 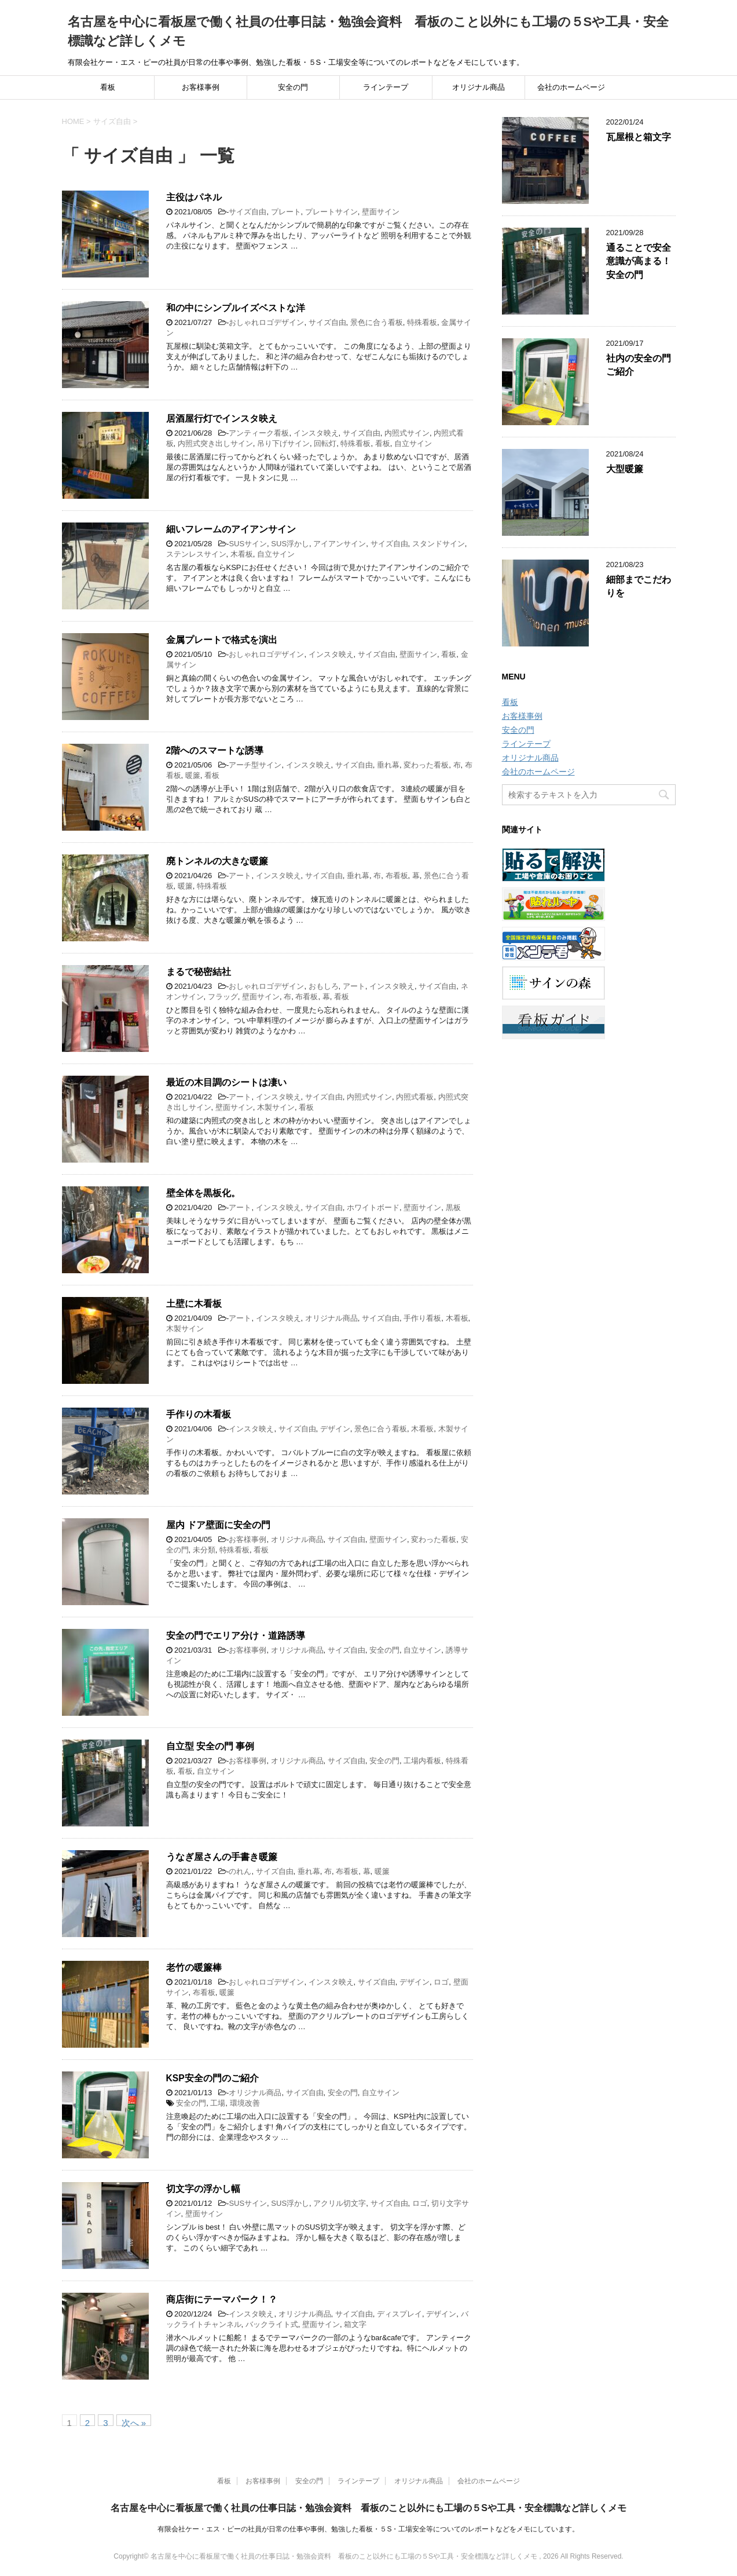 What do you see at coordinates (376, 322) in the screenshot?
I see `景色に合う看板` at bounding box center [376, 322].